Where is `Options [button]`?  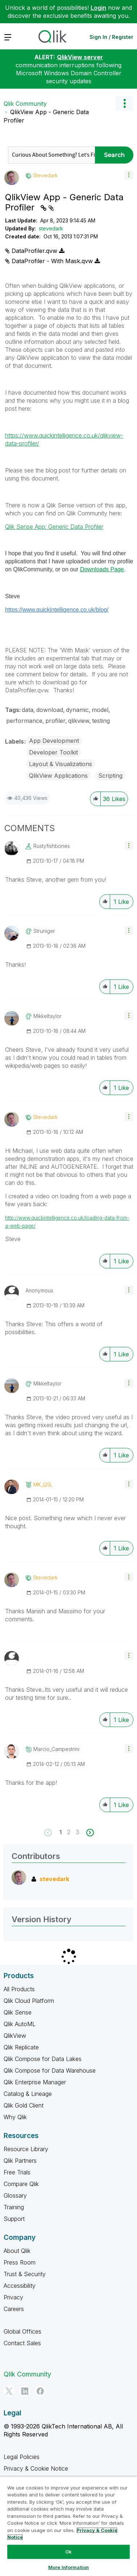 Options [button] is located at coordinates (124, 103).